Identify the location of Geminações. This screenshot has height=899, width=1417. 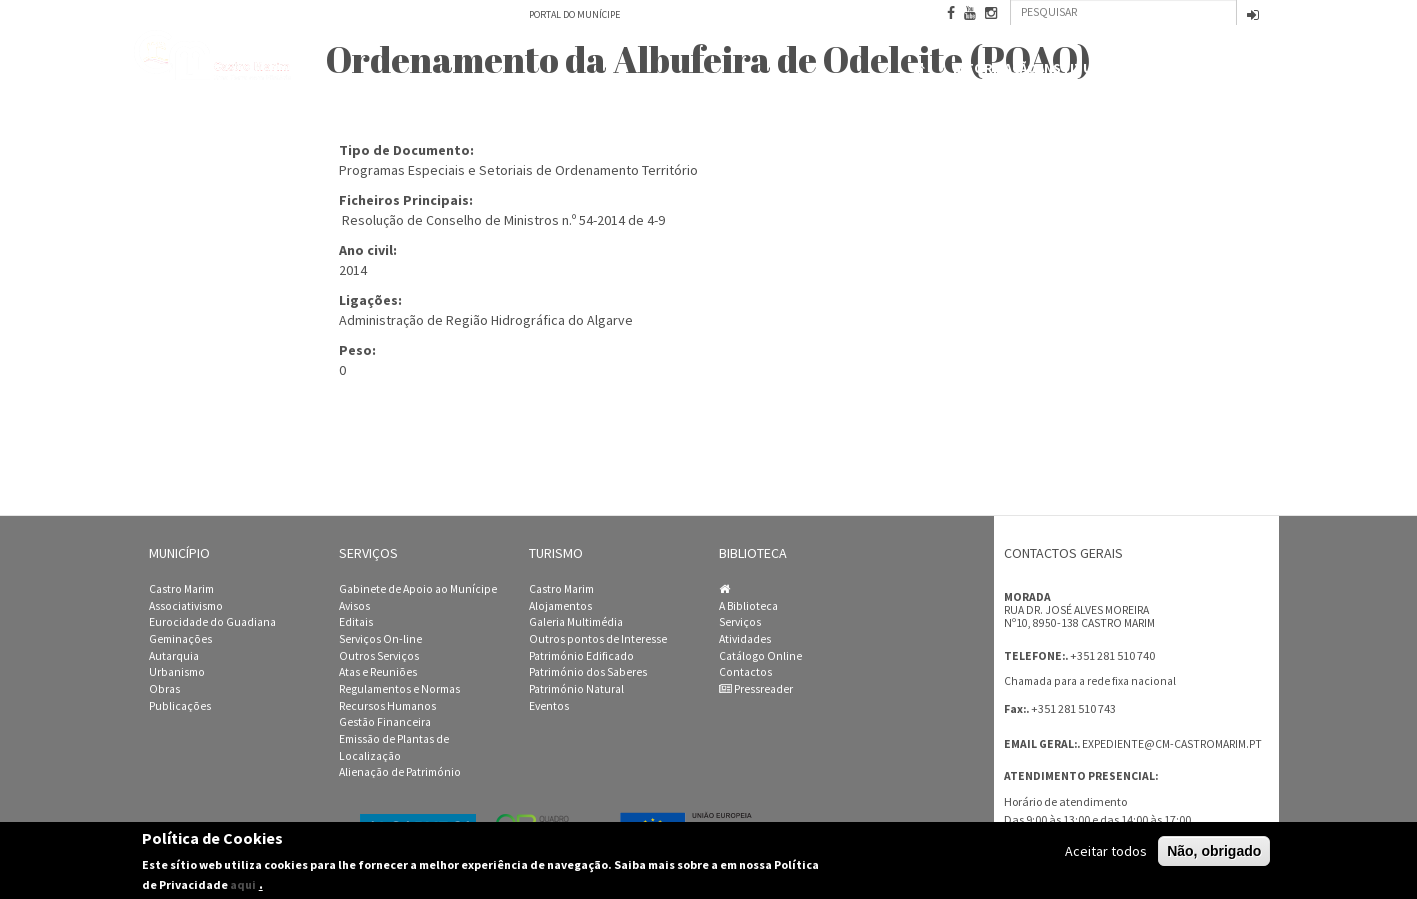
(180, 639).